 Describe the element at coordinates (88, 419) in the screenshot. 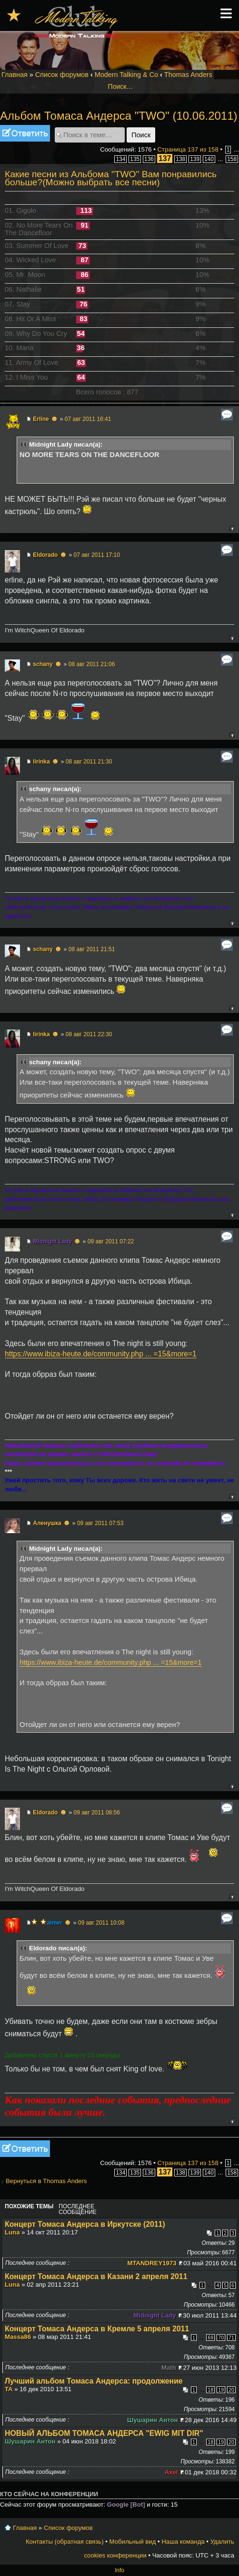

I see `07 авг 2011 16:41` at that location.